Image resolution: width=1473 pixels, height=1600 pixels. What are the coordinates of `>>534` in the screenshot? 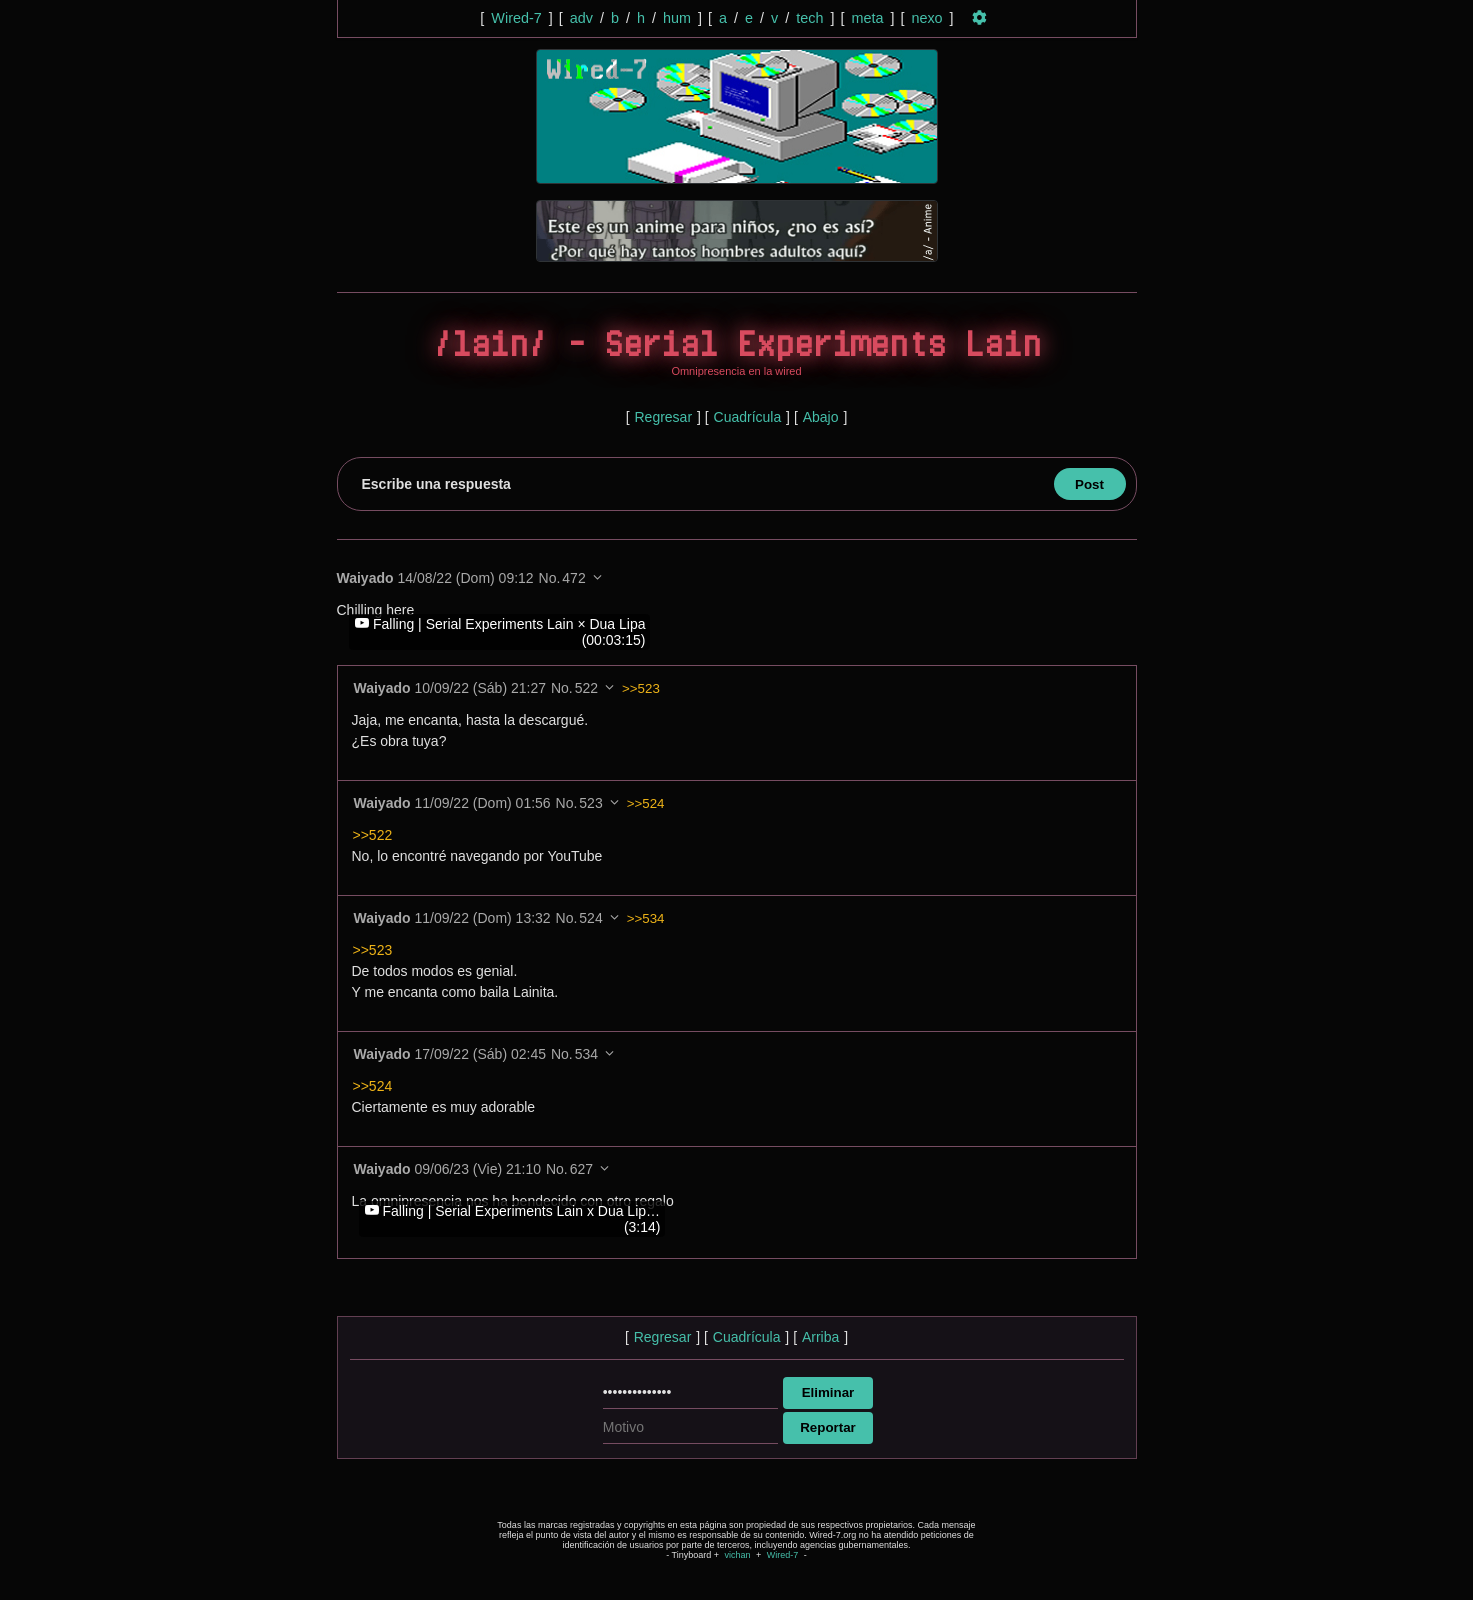 It's located at (646, 918).